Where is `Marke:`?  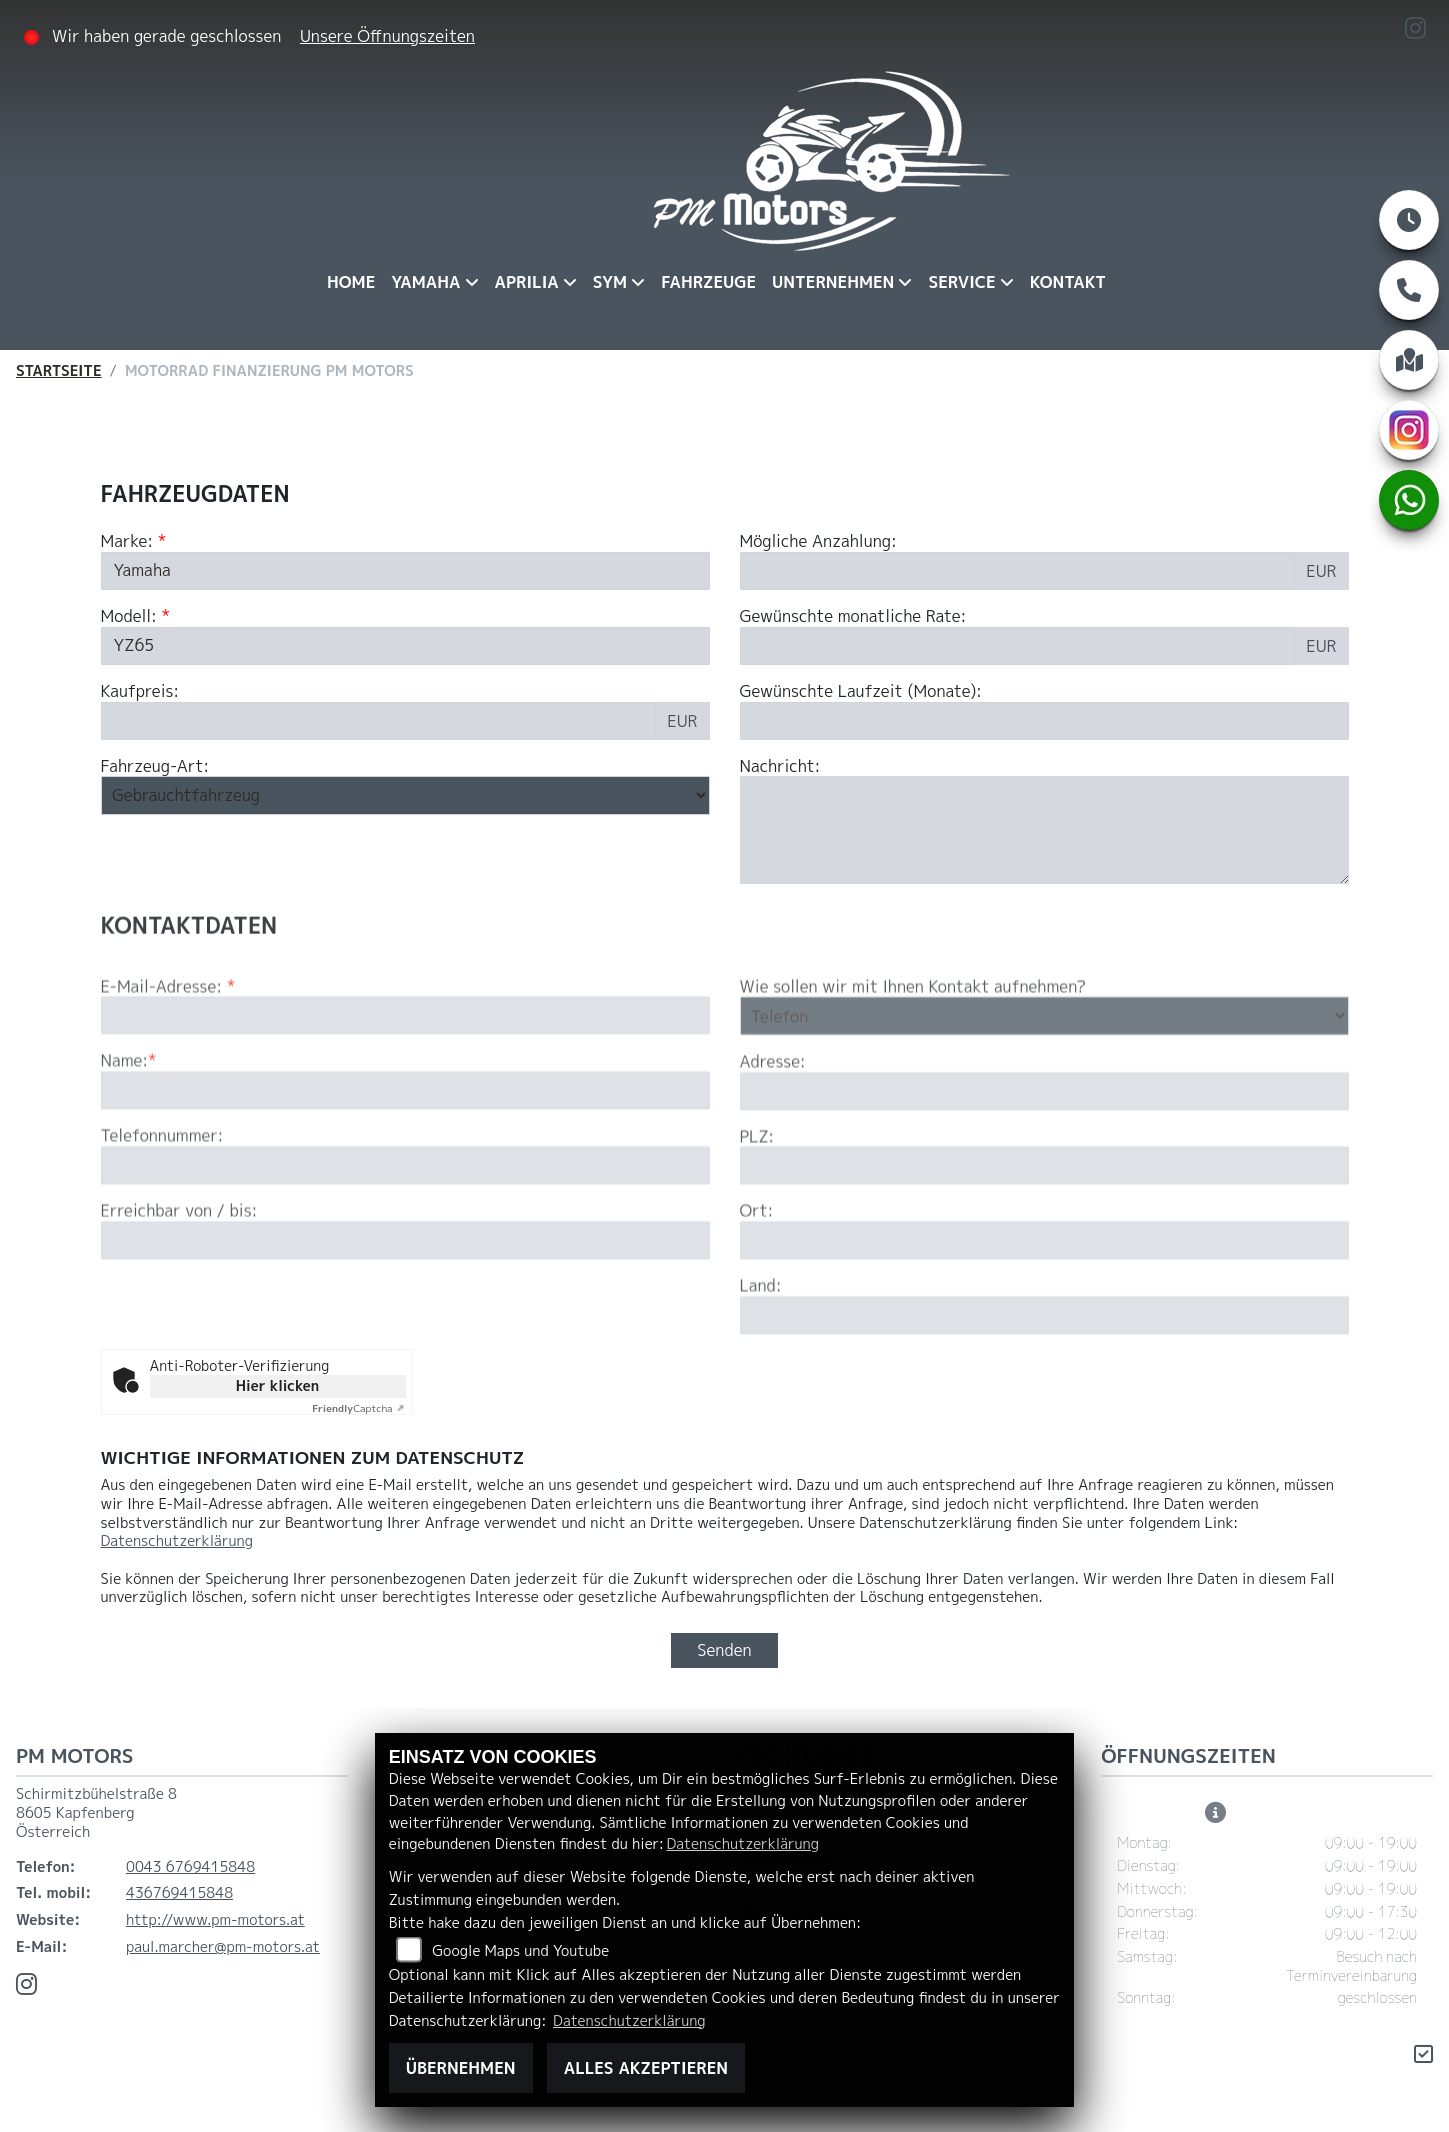 Marke: is located at coordinates (127, 541).